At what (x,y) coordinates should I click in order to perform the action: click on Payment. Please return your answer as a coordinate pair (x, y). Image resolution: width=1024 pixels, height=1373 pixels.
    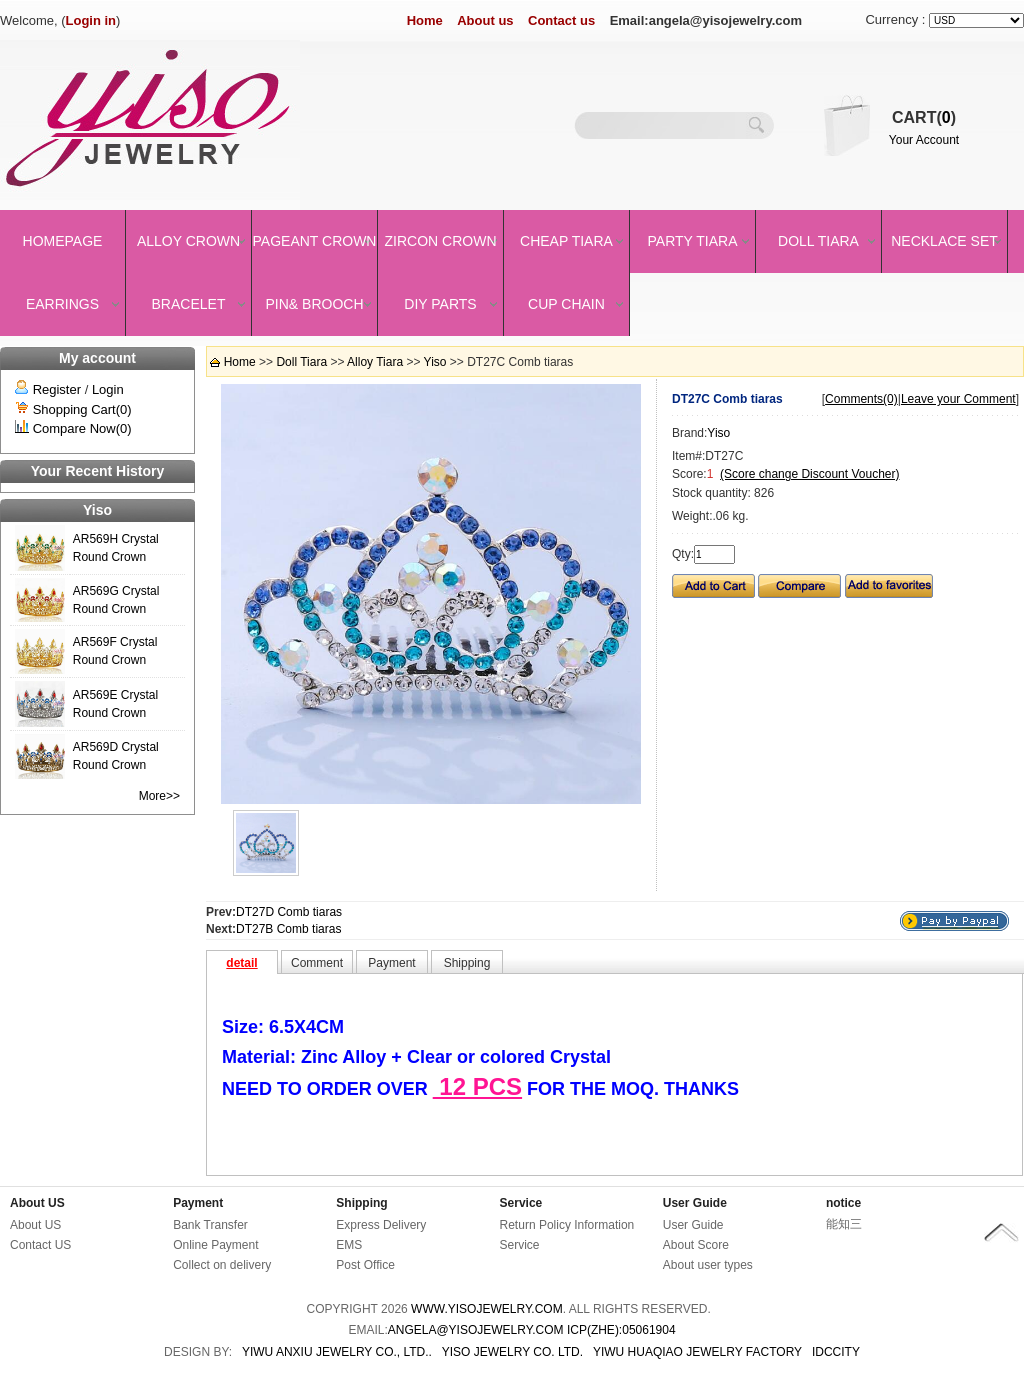
    Looking at the image, I should click on (198, 1203).